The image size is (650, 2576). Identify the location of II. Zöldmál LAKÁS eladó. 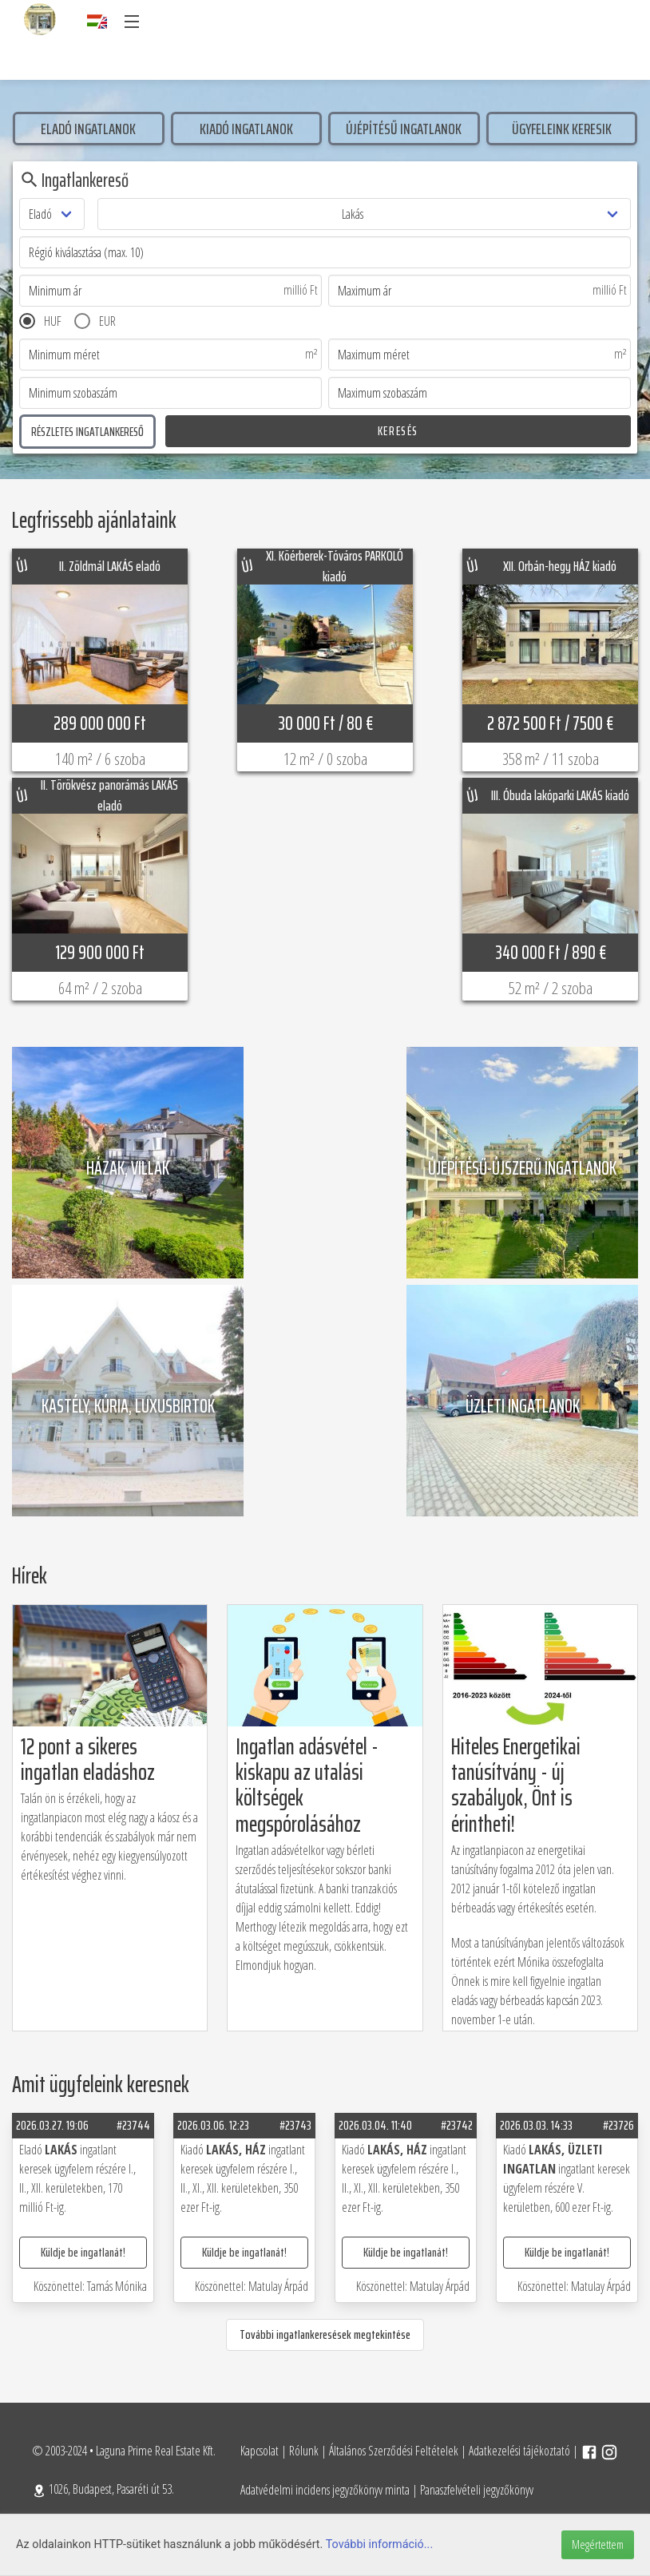
(110, 566).